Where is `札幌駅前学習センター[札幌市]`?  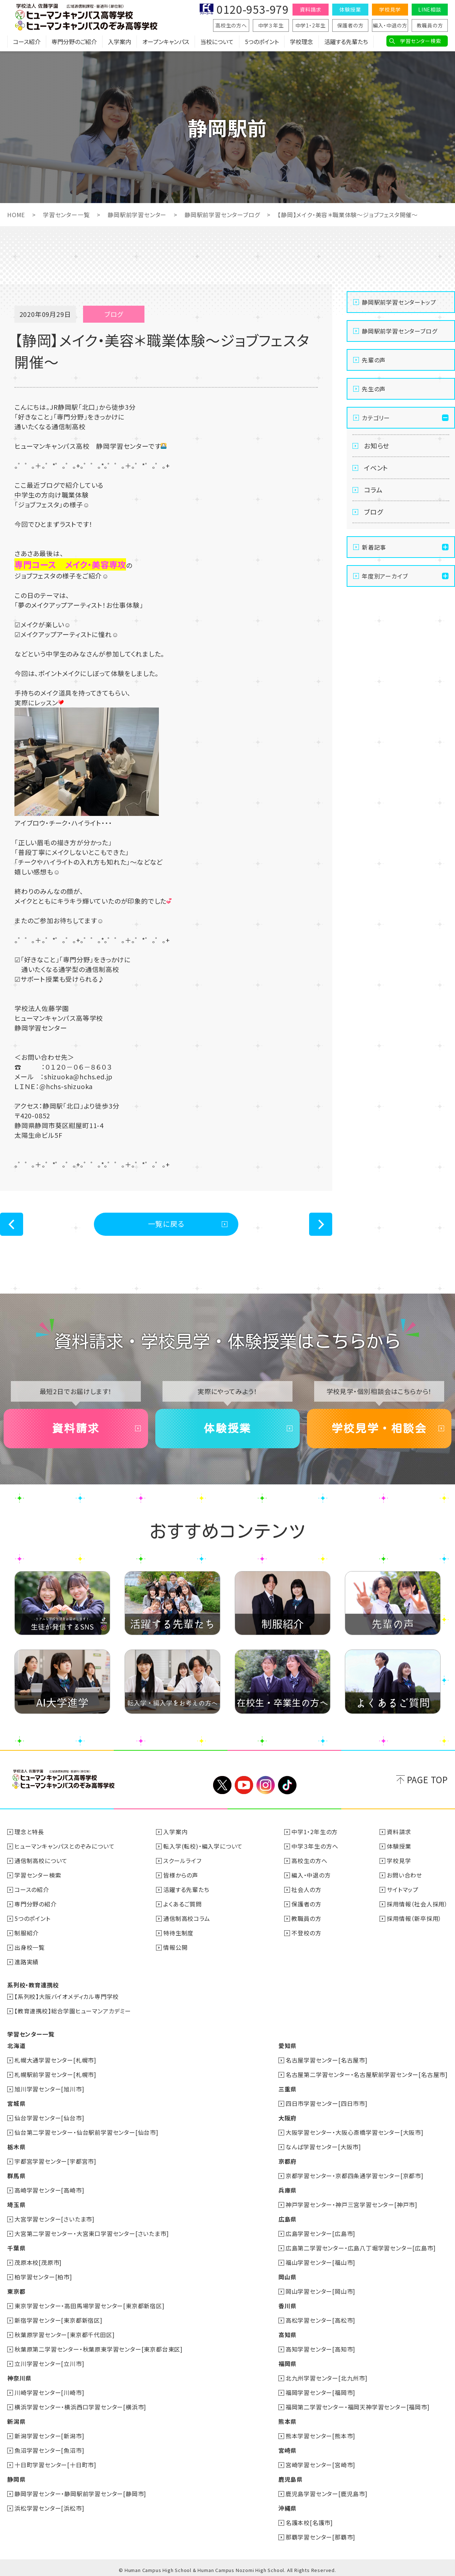 札幌駅前学習センター[札幌市] is located at coordinates (55, 2074).